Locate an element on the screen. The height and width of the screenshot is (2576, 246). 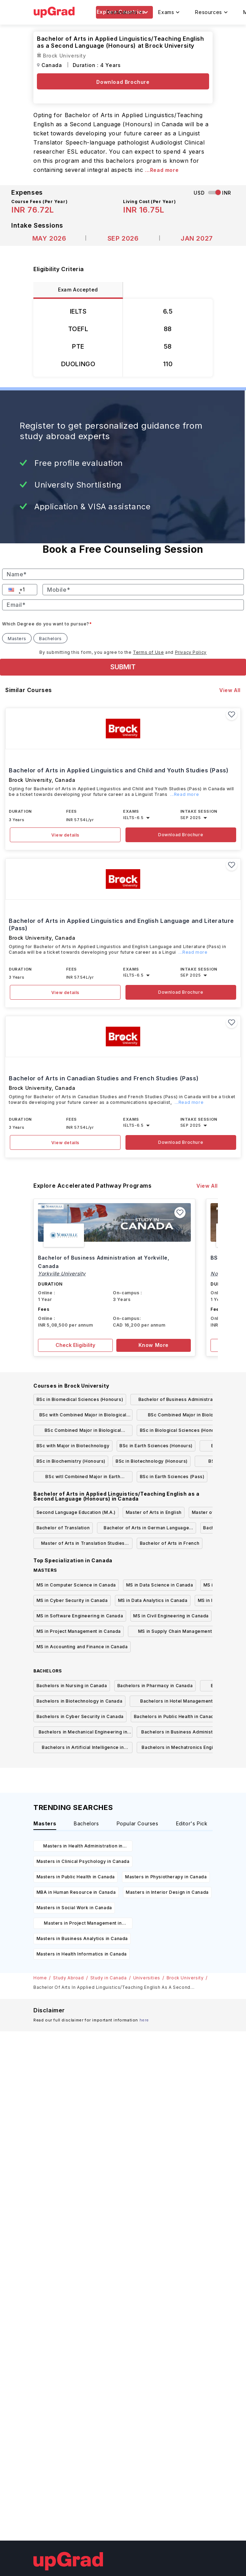
Masters is located at coordinates (17, 638).